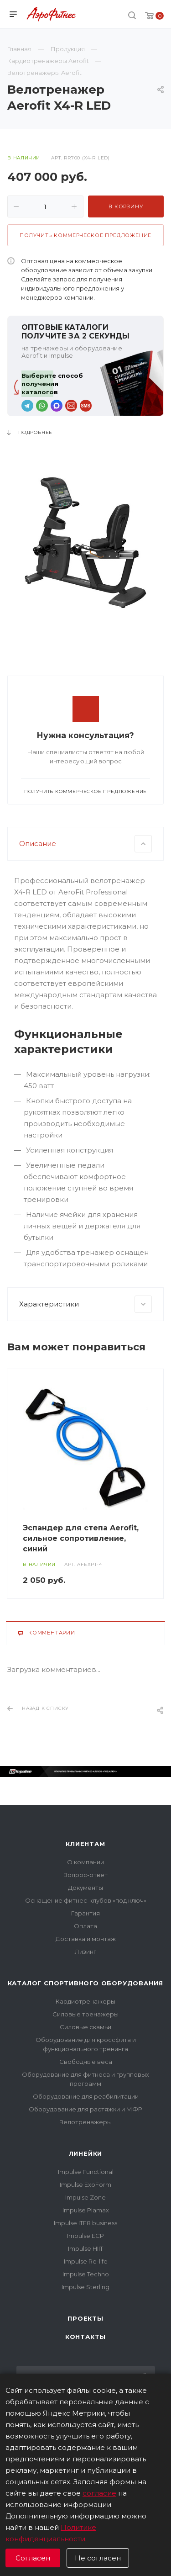  What do you see at coordinates (33, 2558) in the screenshot?
I see `Согласен` at bounding box center [33, 2558].